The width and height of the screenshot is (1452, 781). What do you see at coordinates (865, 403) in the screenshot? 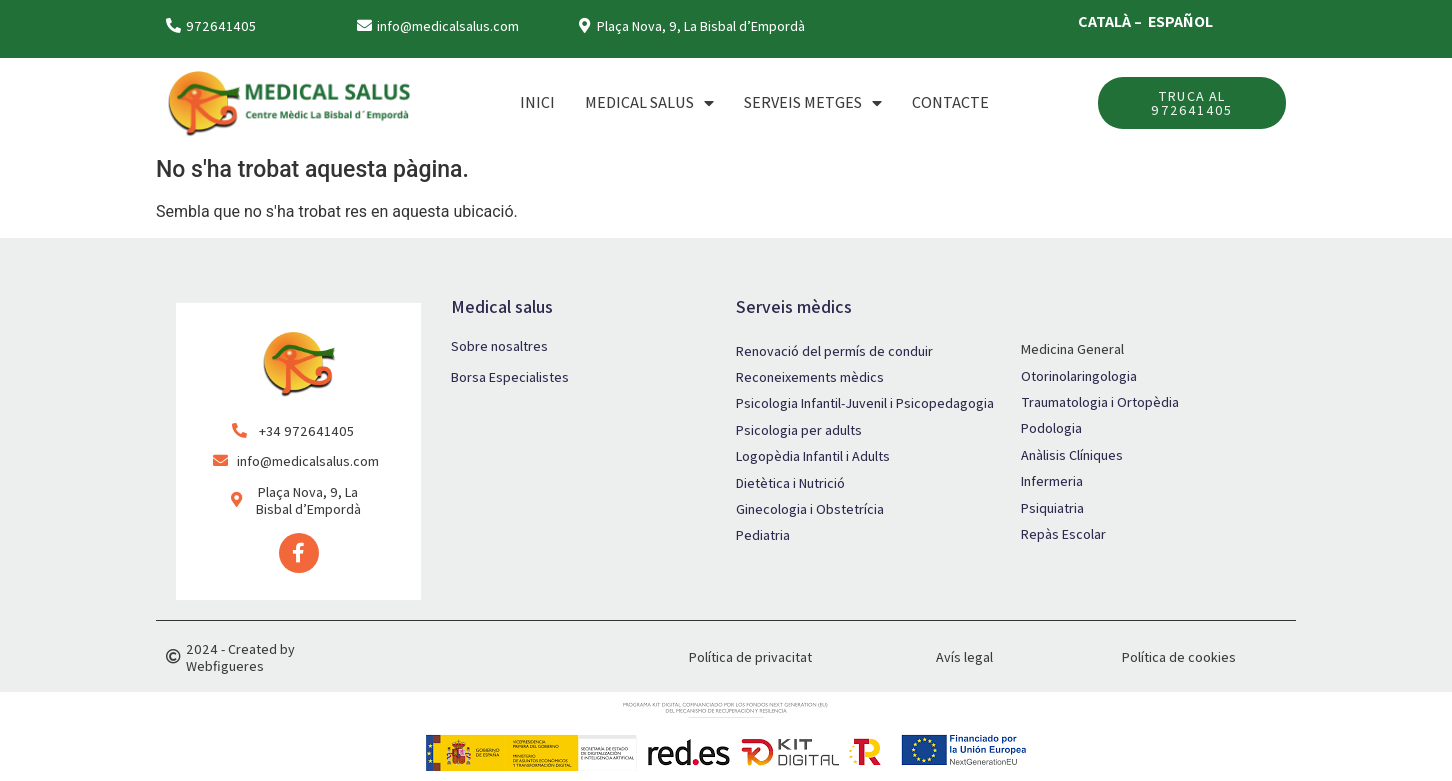
I see `Psicologia Infantil-Juvenil i Psicopedagogia` at bounding box center [865, 403].